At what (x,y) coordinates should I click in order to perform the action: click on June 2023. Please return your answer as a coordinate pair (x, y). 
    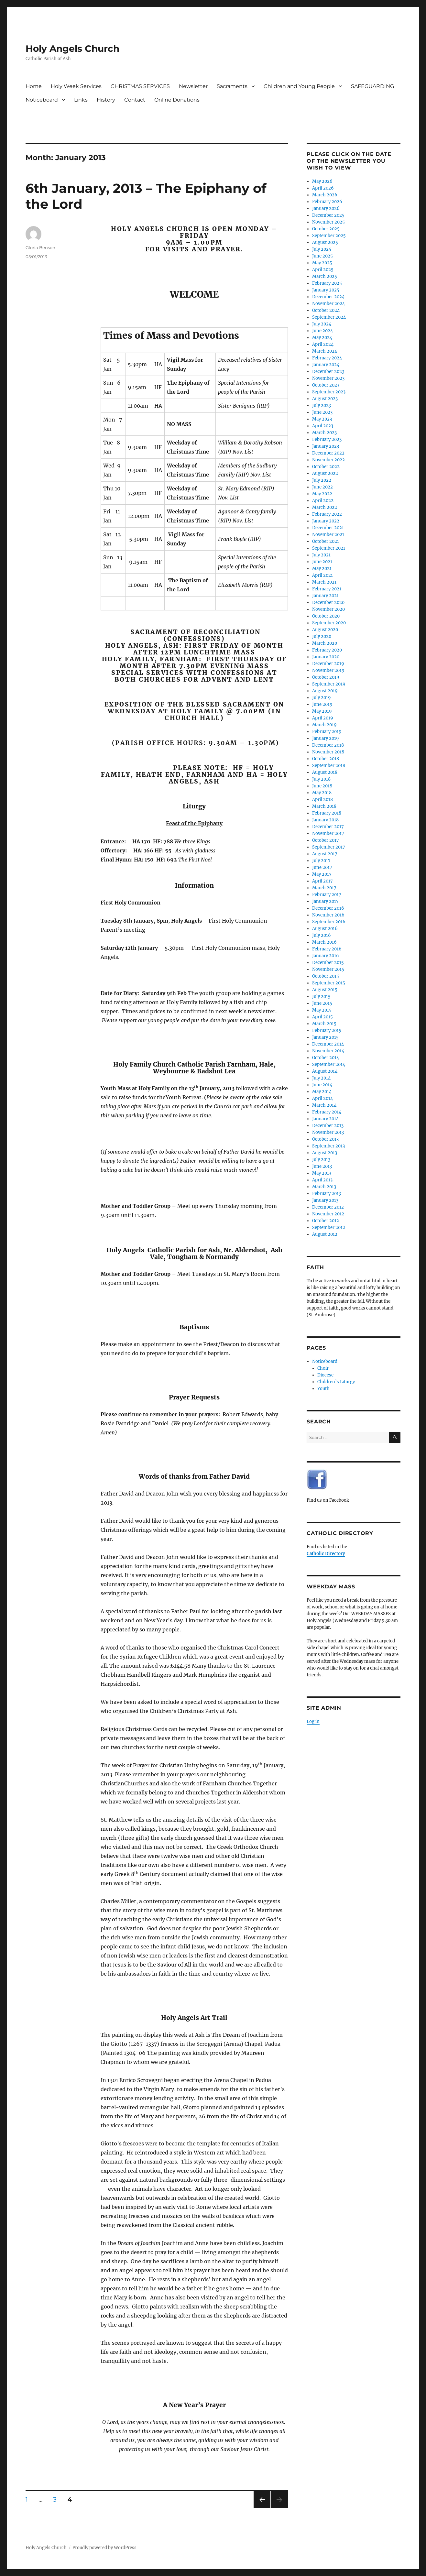
    Looking at the image, I should click on (322, 412).